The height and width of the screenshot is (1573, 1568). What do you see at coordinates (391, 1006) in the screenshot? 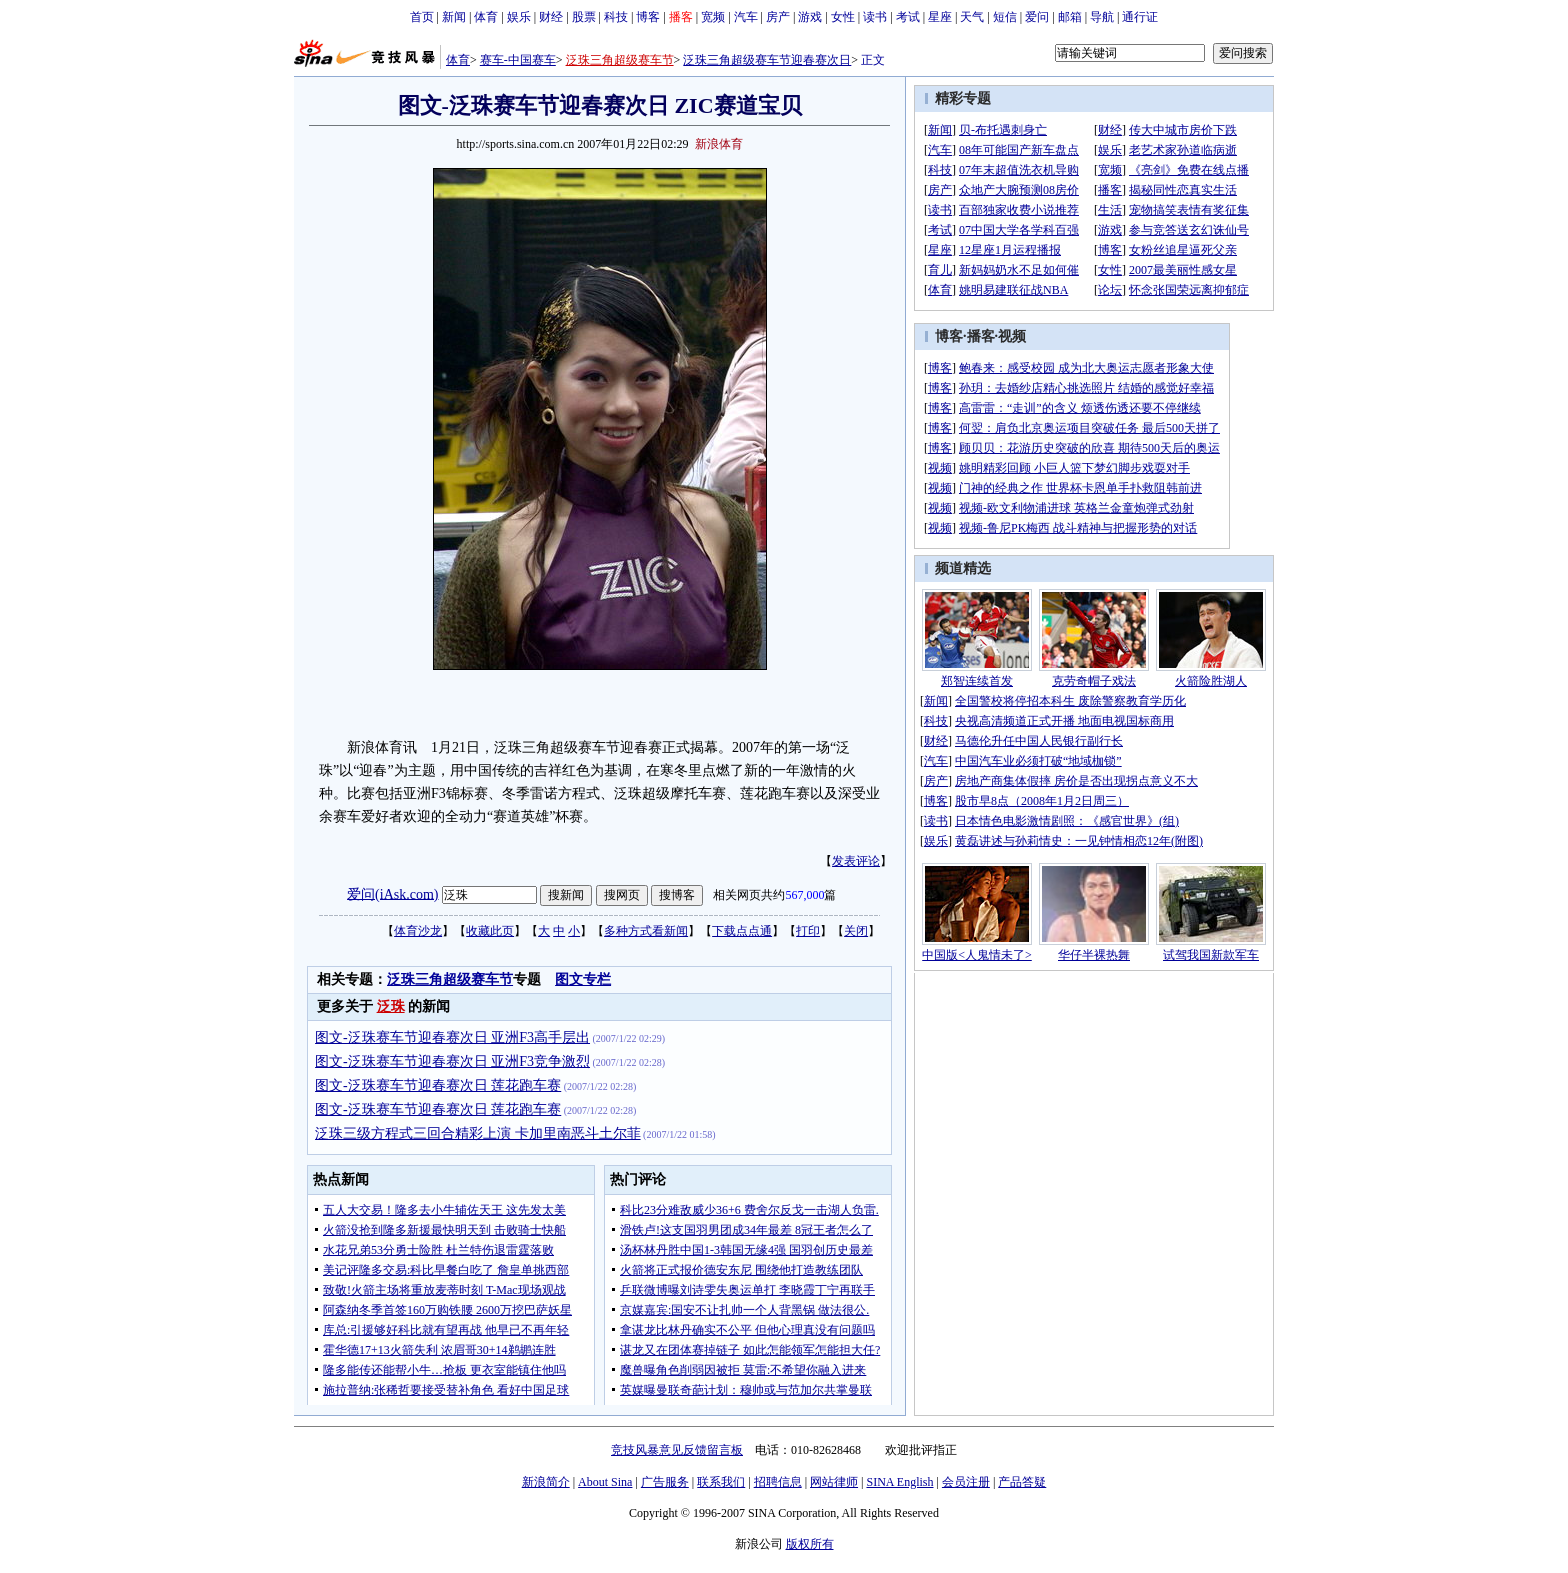
I see `泛珠` at bounding box center [391, 1006].